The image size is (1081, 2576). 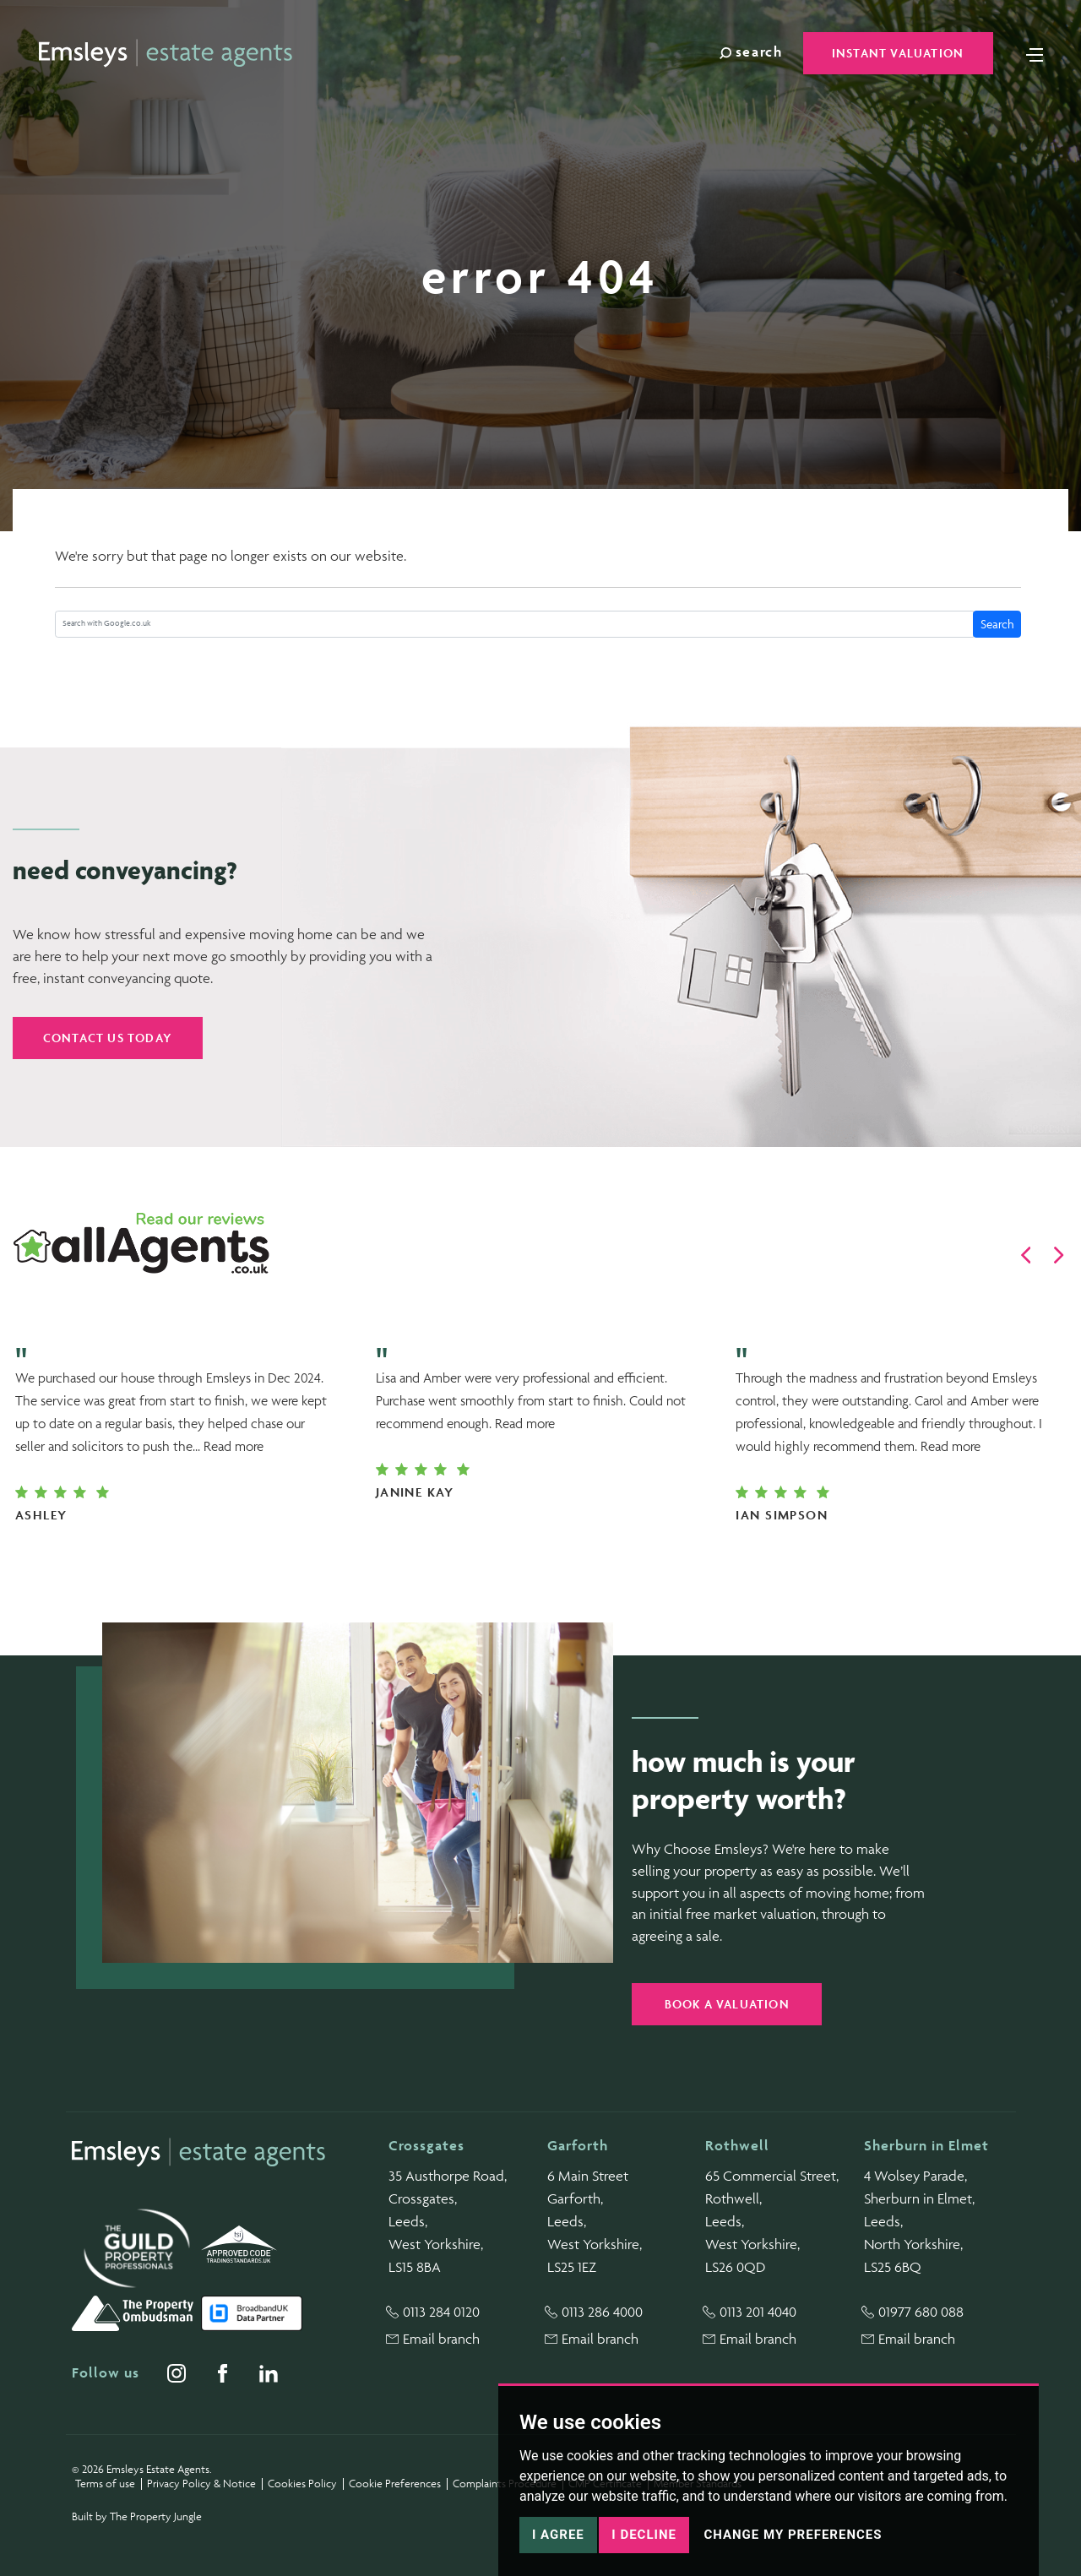 I want to click on I agree [button], so click(x=558, y=2534).